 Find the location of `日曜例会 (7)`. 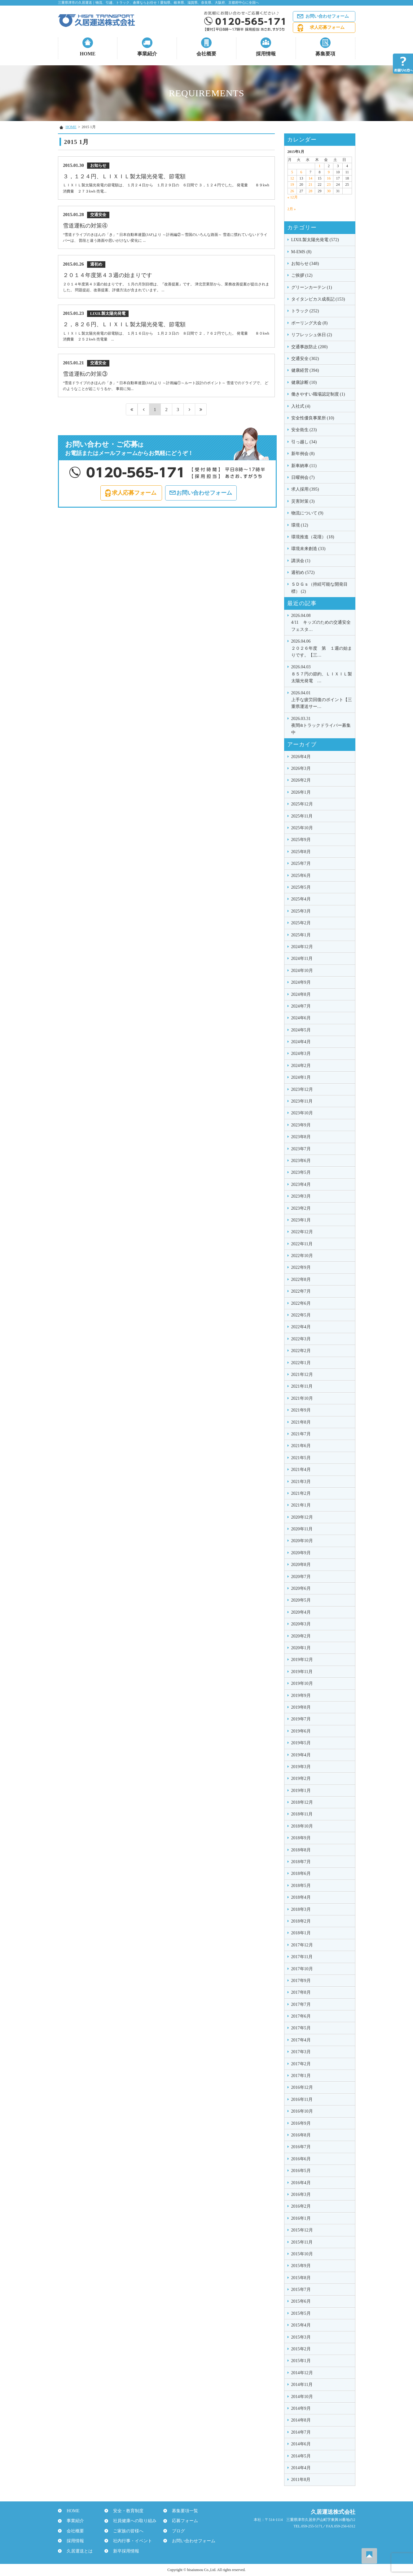

日曜例会 (7) is located at coordinates (303, 477).